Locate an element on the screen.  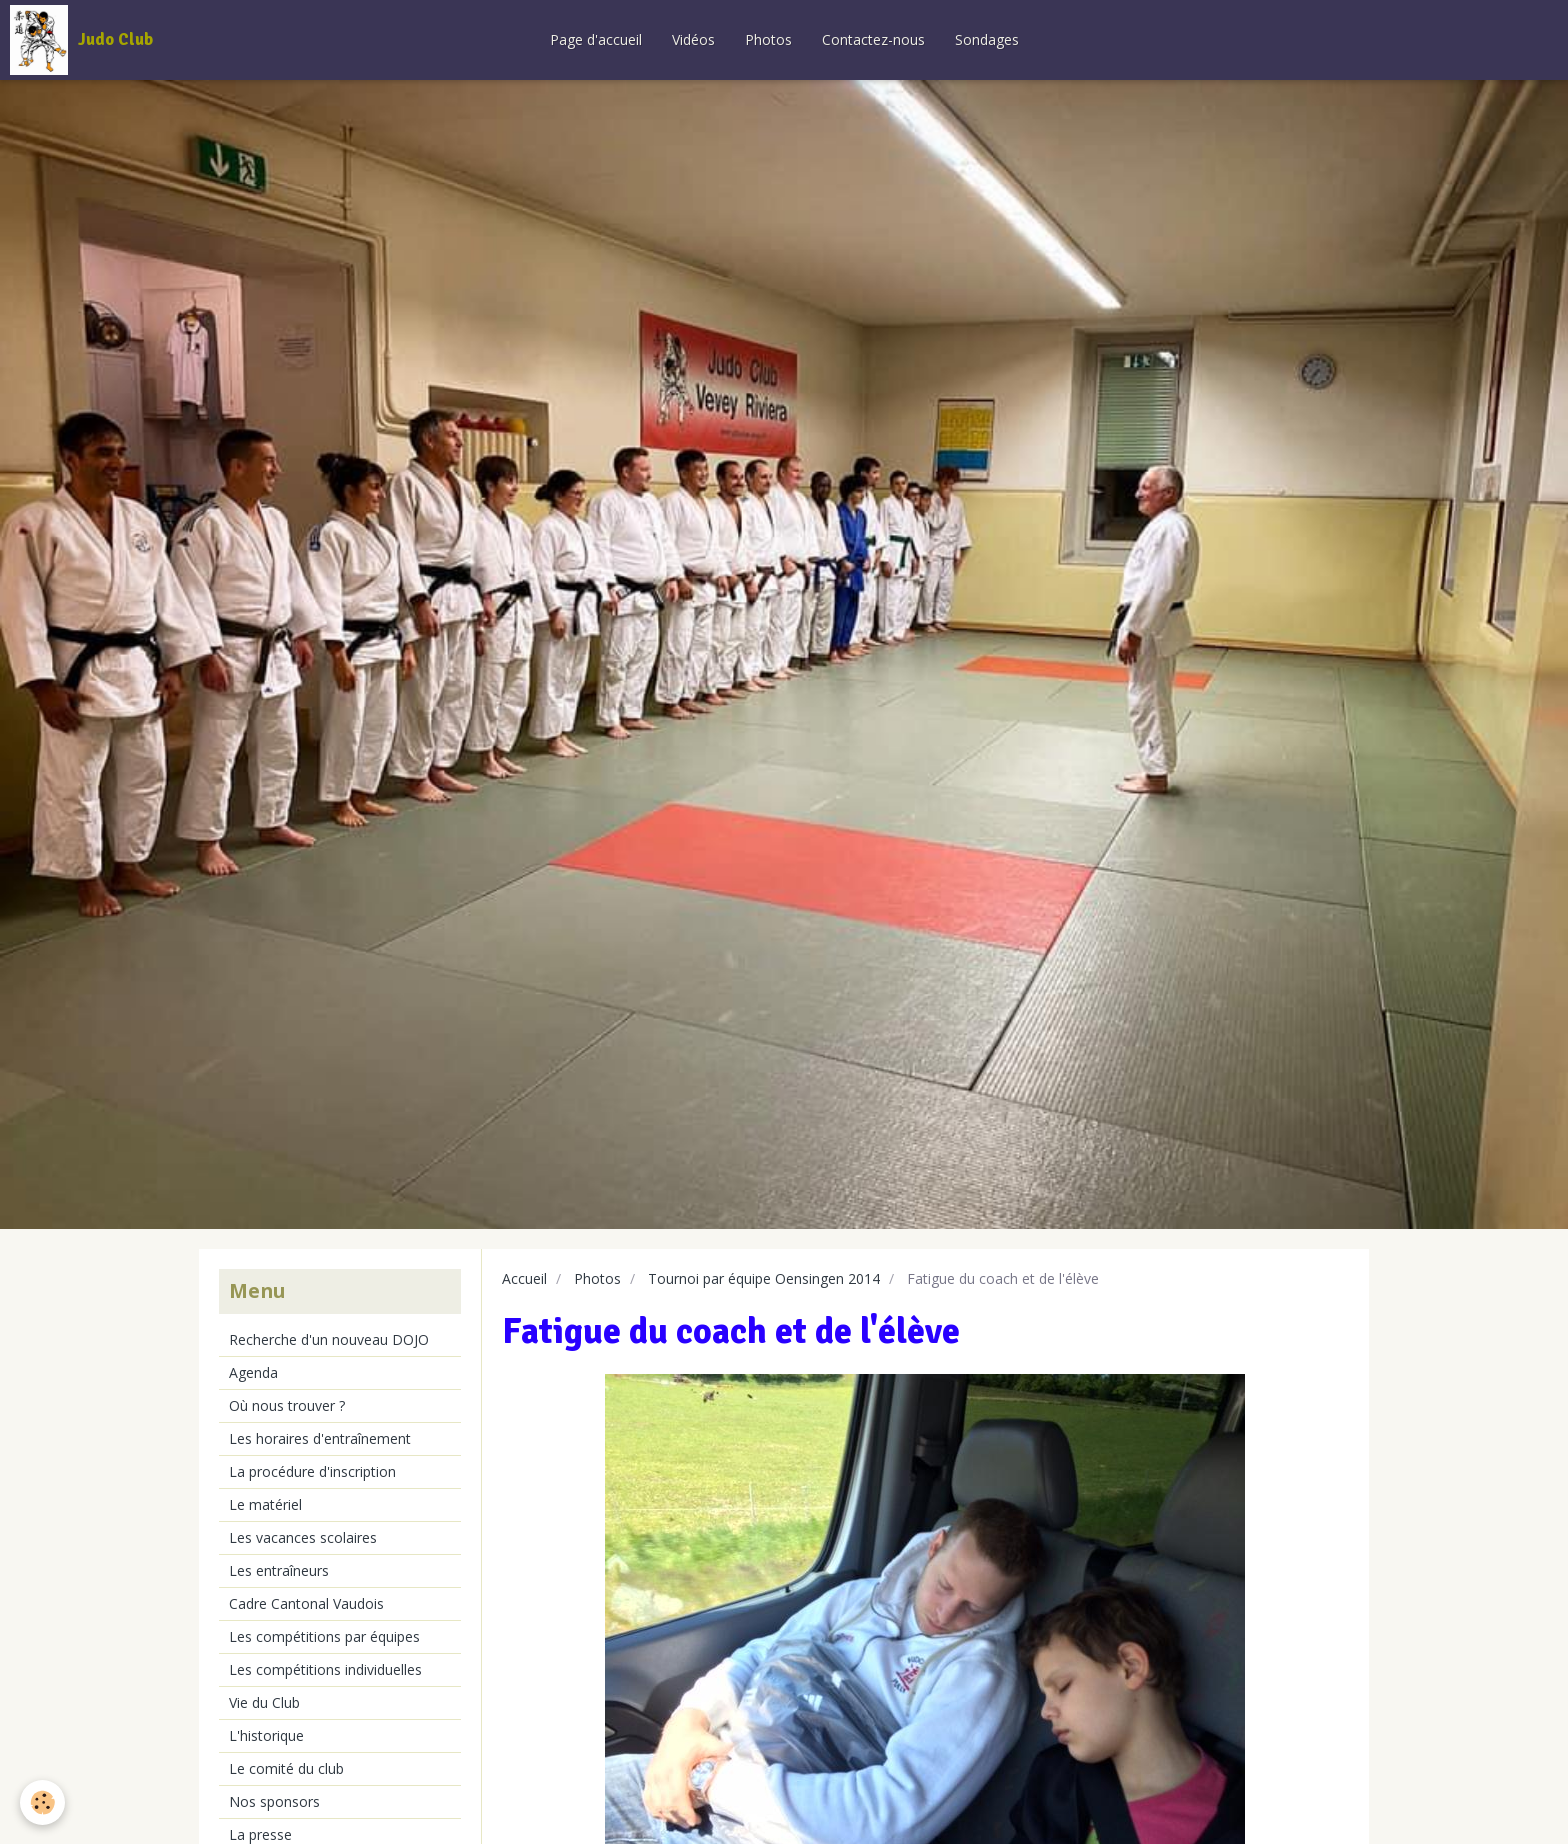
Les entraîneurs is located at coordinates (279, 1570).